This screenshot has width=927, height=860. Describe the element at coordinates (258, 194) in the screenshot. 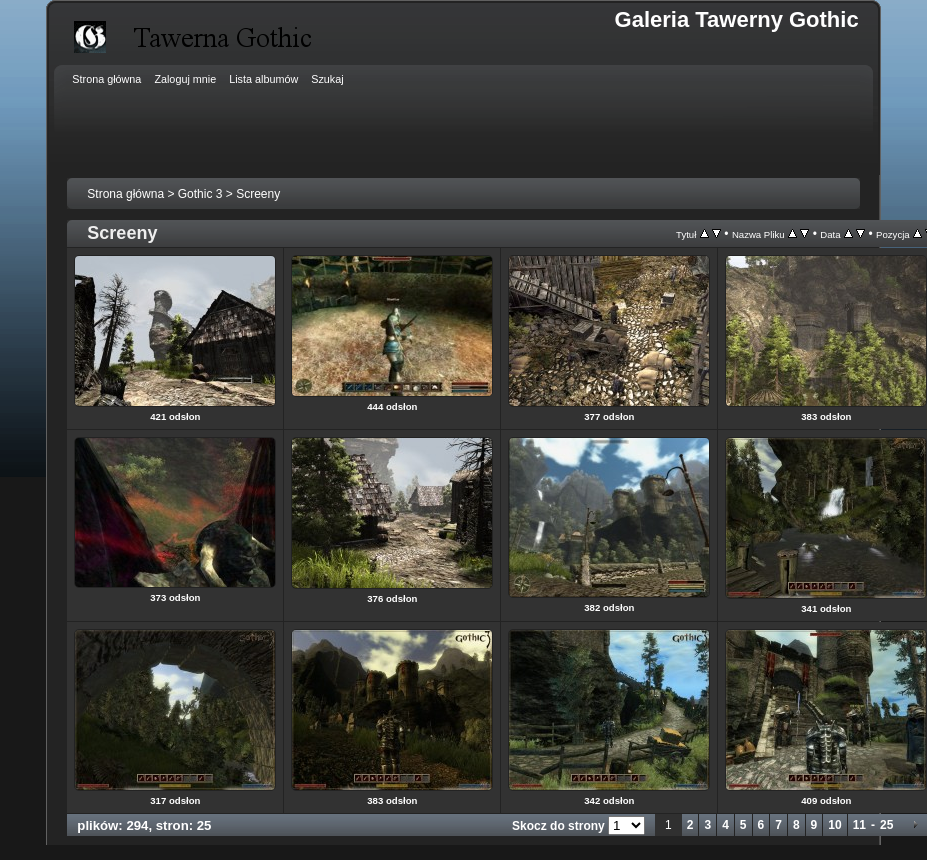

I see `Screeny` at that location.